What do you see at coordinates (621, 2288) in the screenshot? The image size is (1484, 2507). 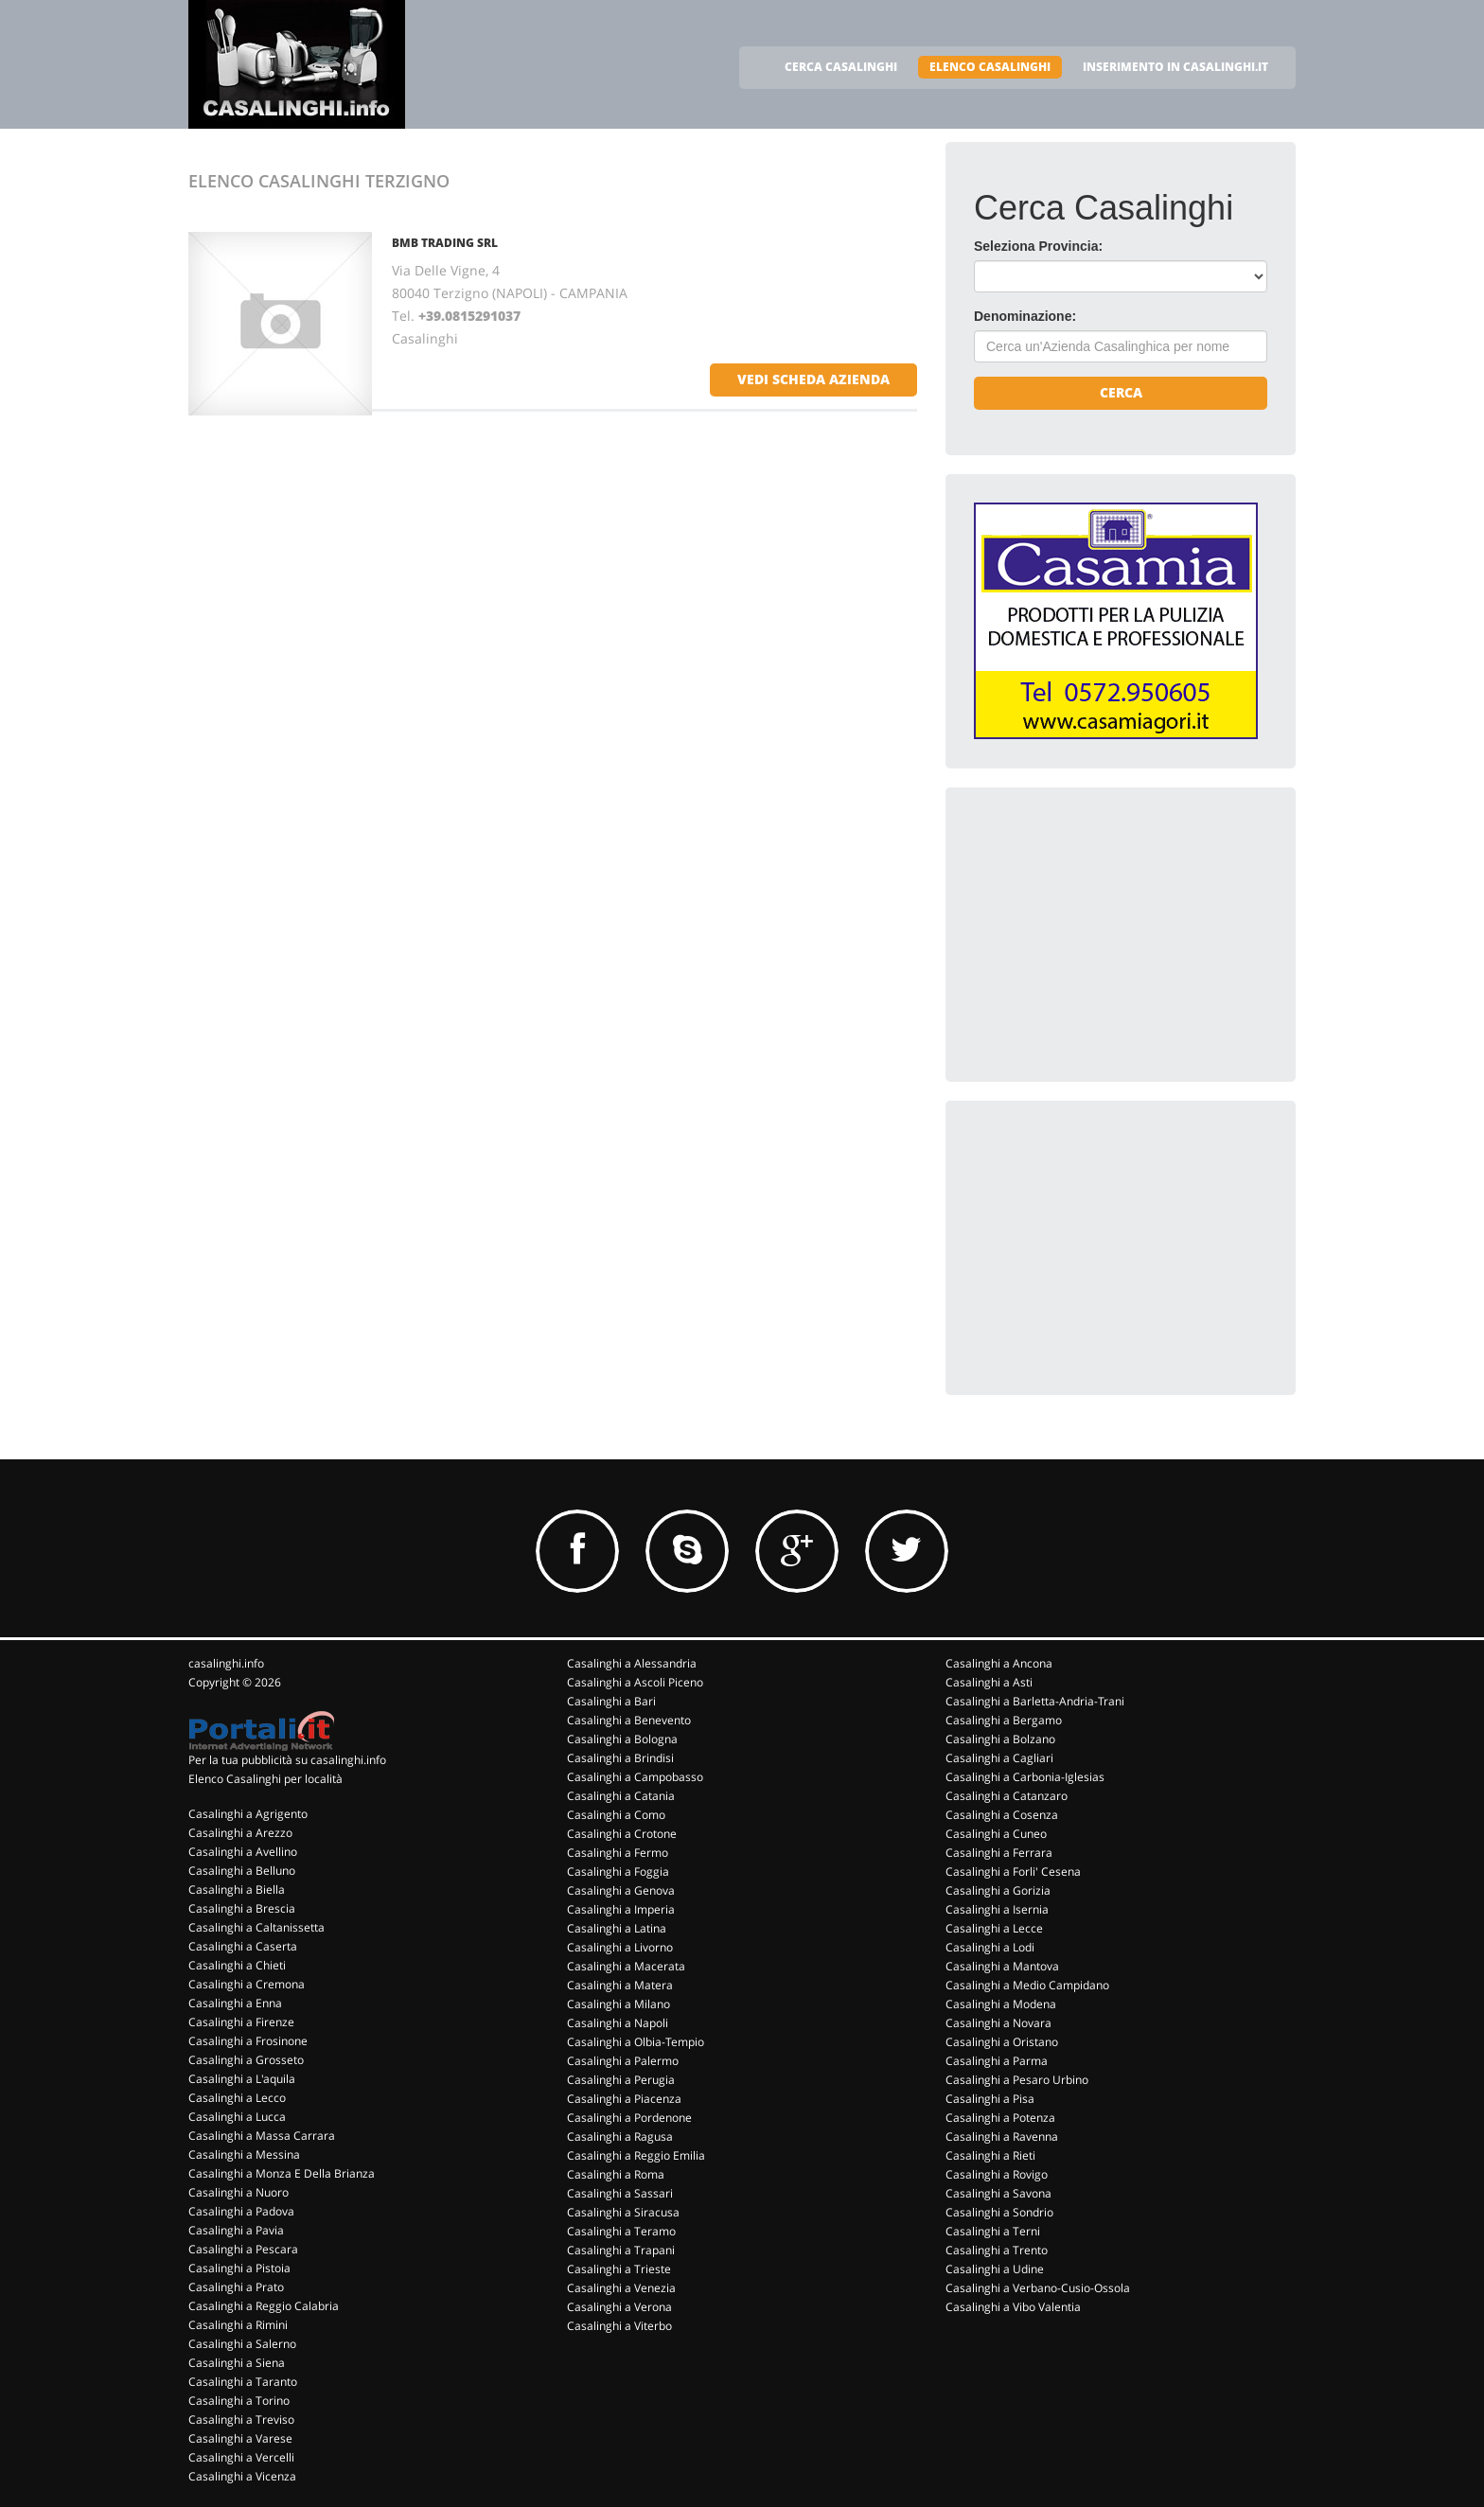 I see `Casalinghi a Venezia` at bounding box center [621, 2288].